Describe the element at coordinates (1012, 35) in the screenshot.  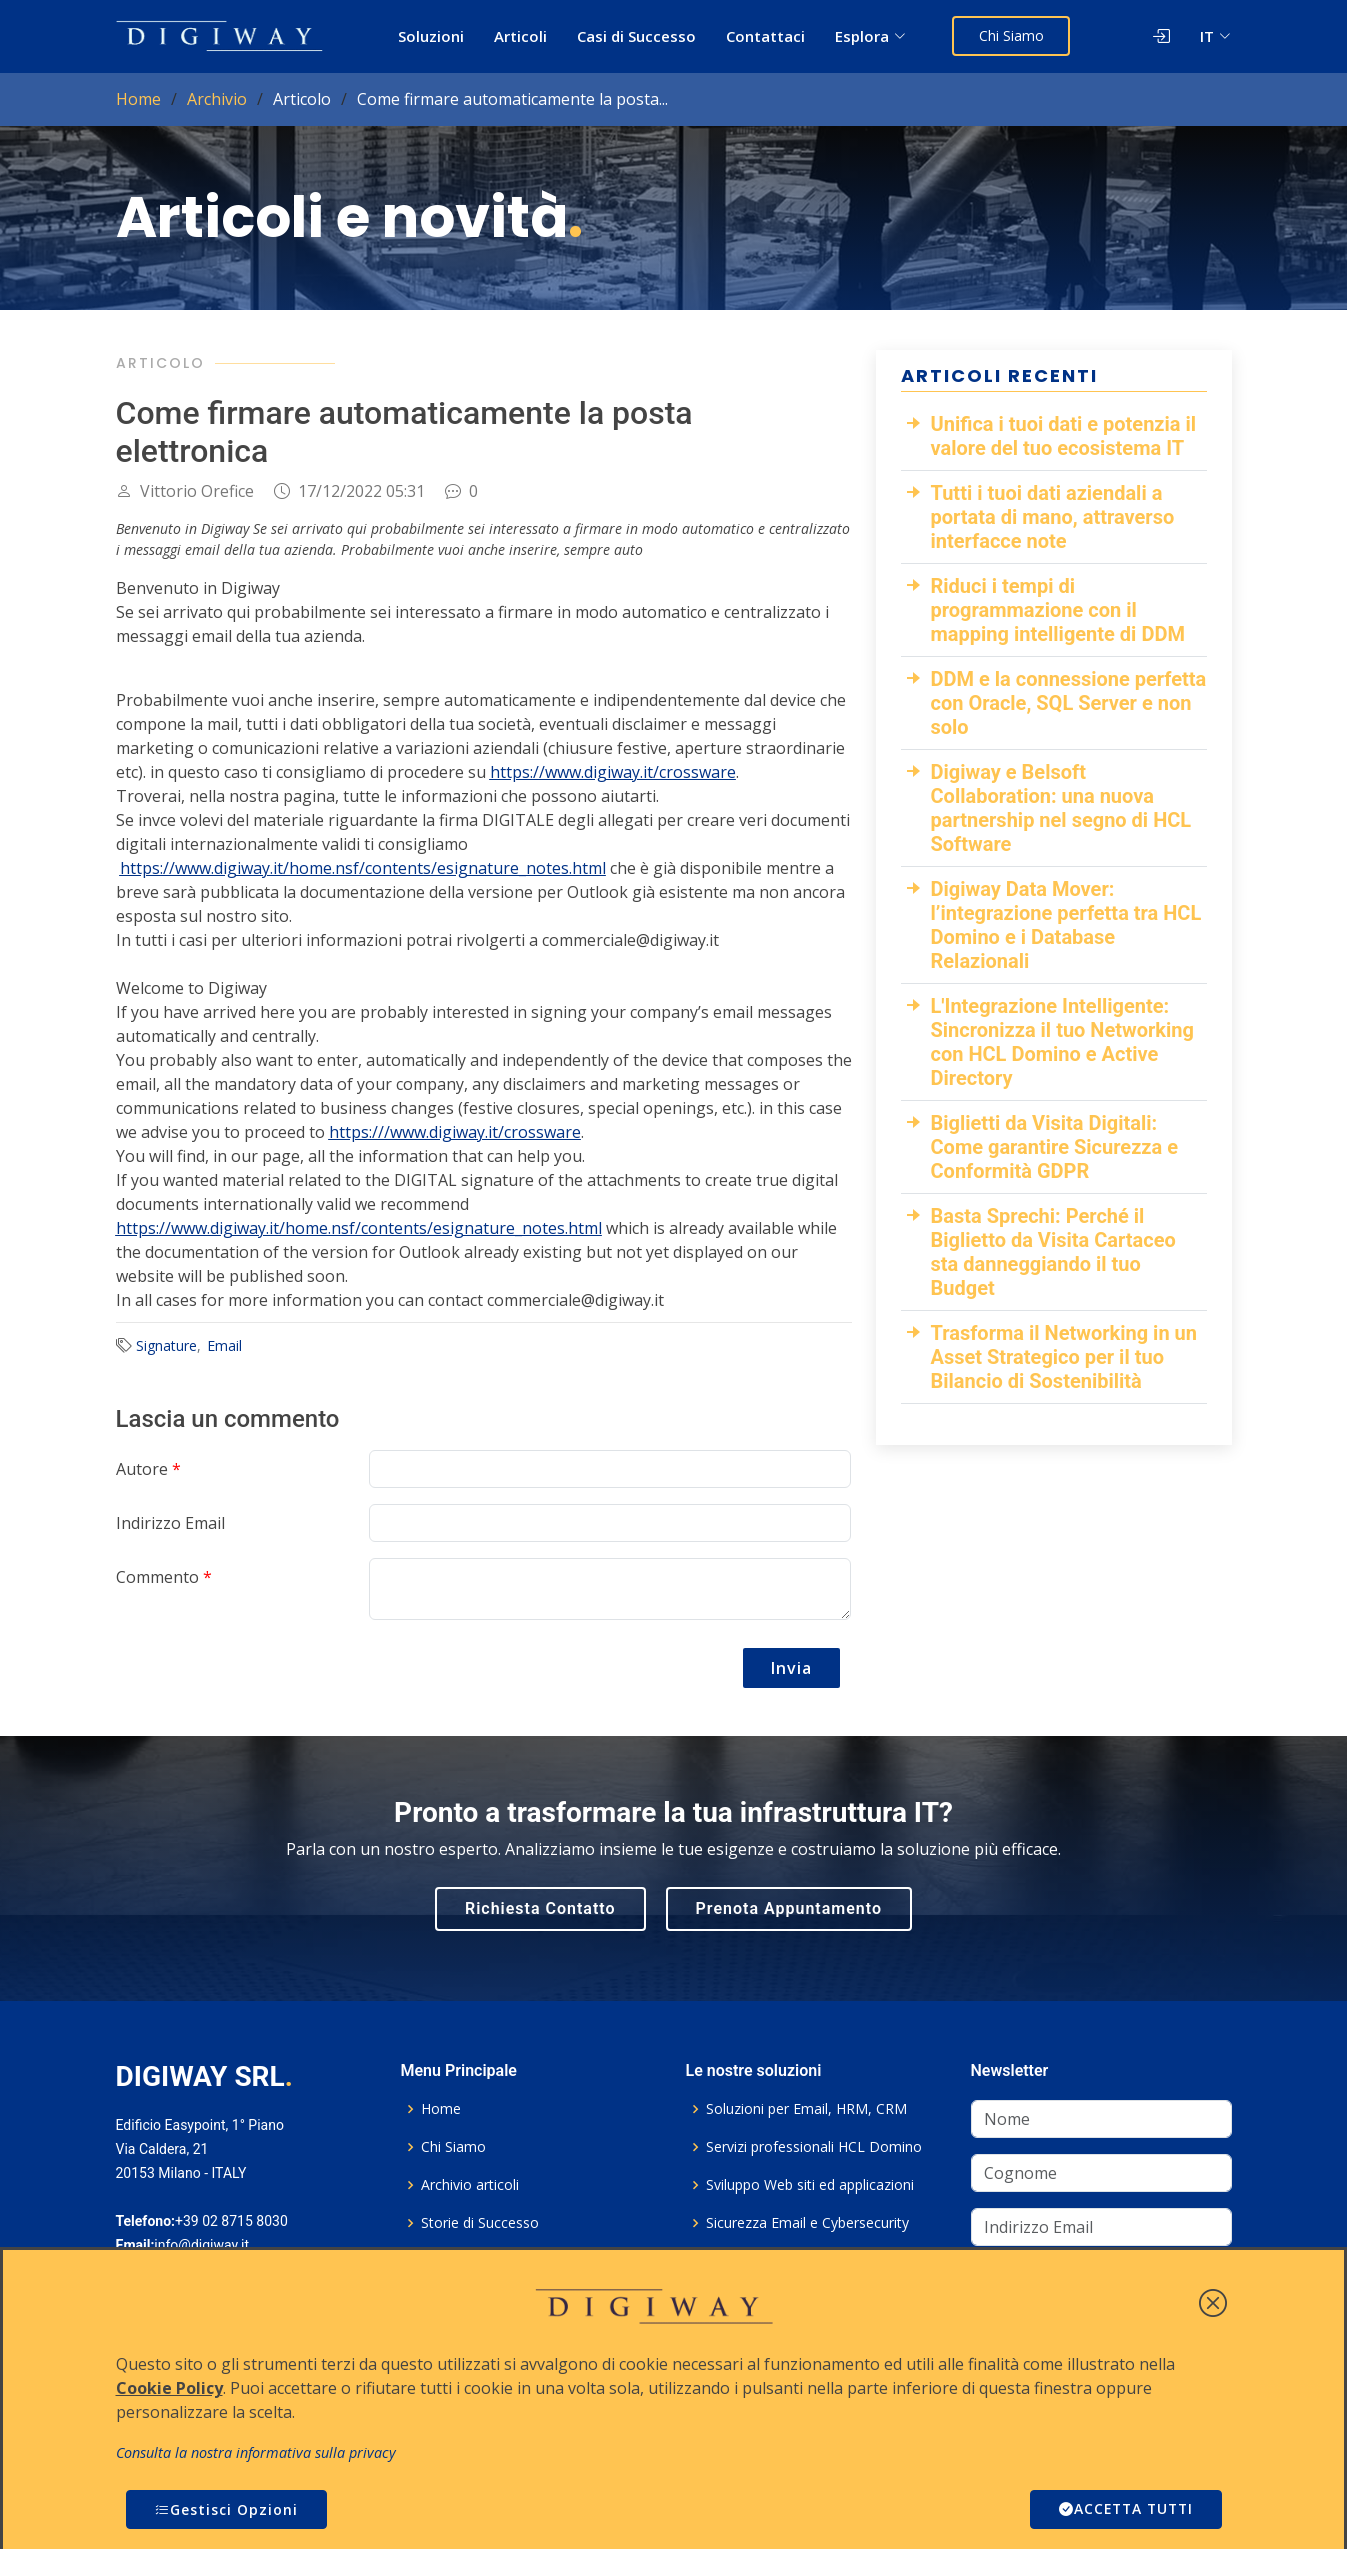
I see `Chi Siamo` at that location.